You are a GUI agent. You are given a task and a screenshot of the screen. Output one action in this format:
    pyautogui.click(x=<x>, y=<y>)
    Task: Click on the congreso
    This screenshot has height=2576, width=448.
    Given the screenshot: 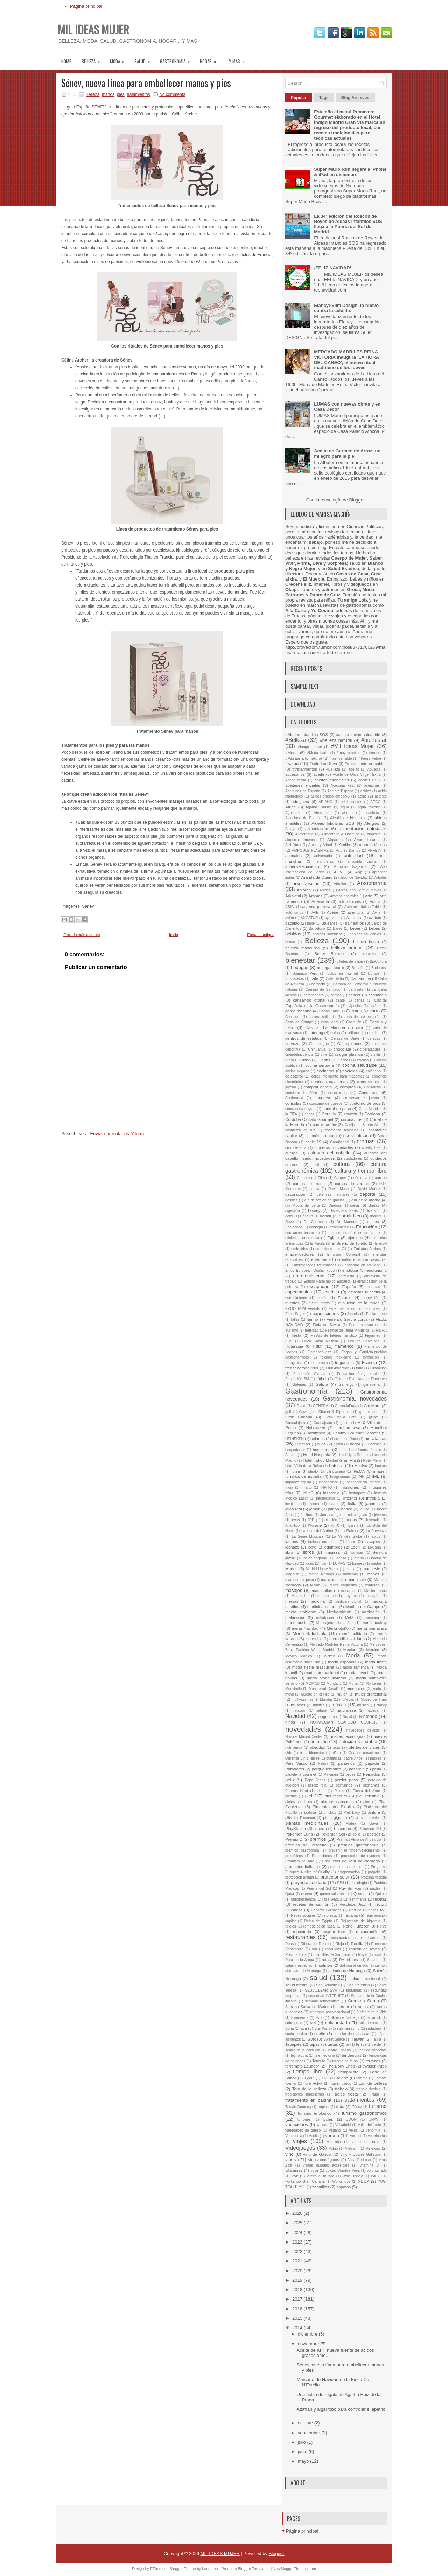 What is the action you would take?
    pyautogui.click(x=323, y=1097)
    